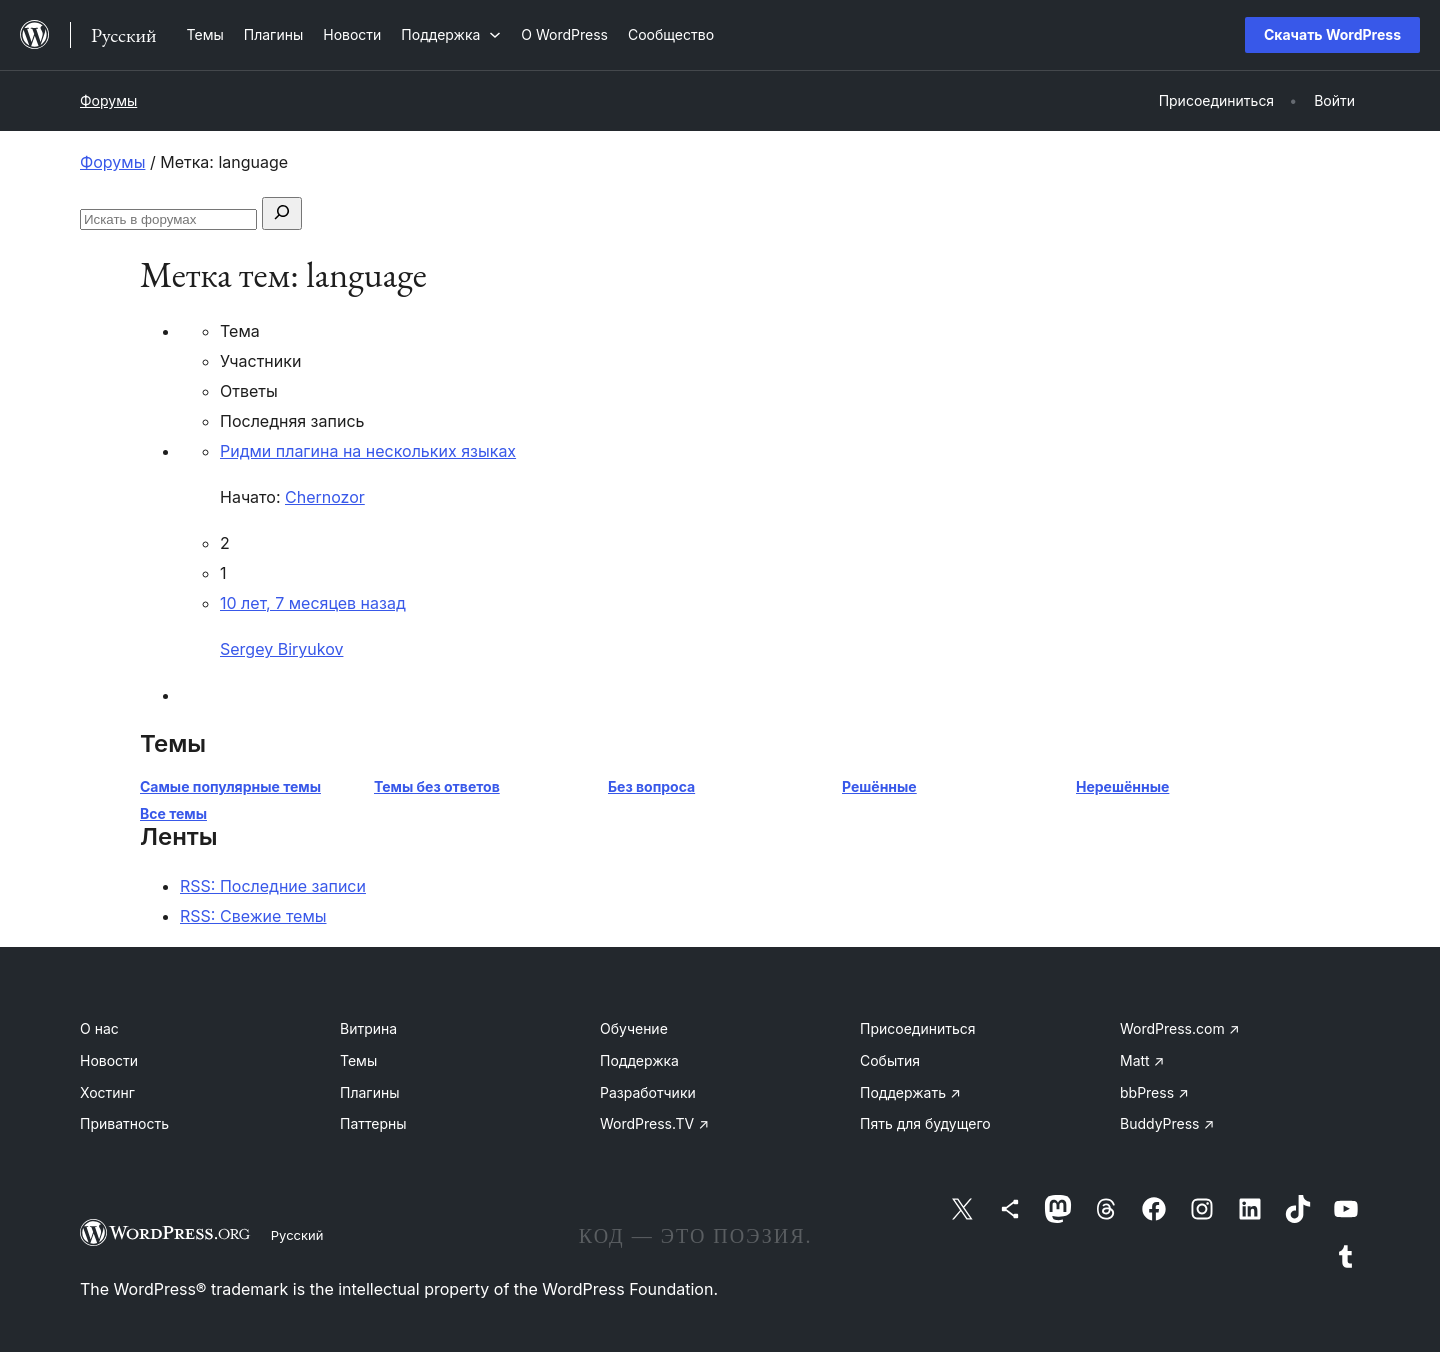 This screenshot has width=1440, height=1352. Describe the element at coordinates (925, 1123) in the screenshot. I see `Пять для будущего` at that location.